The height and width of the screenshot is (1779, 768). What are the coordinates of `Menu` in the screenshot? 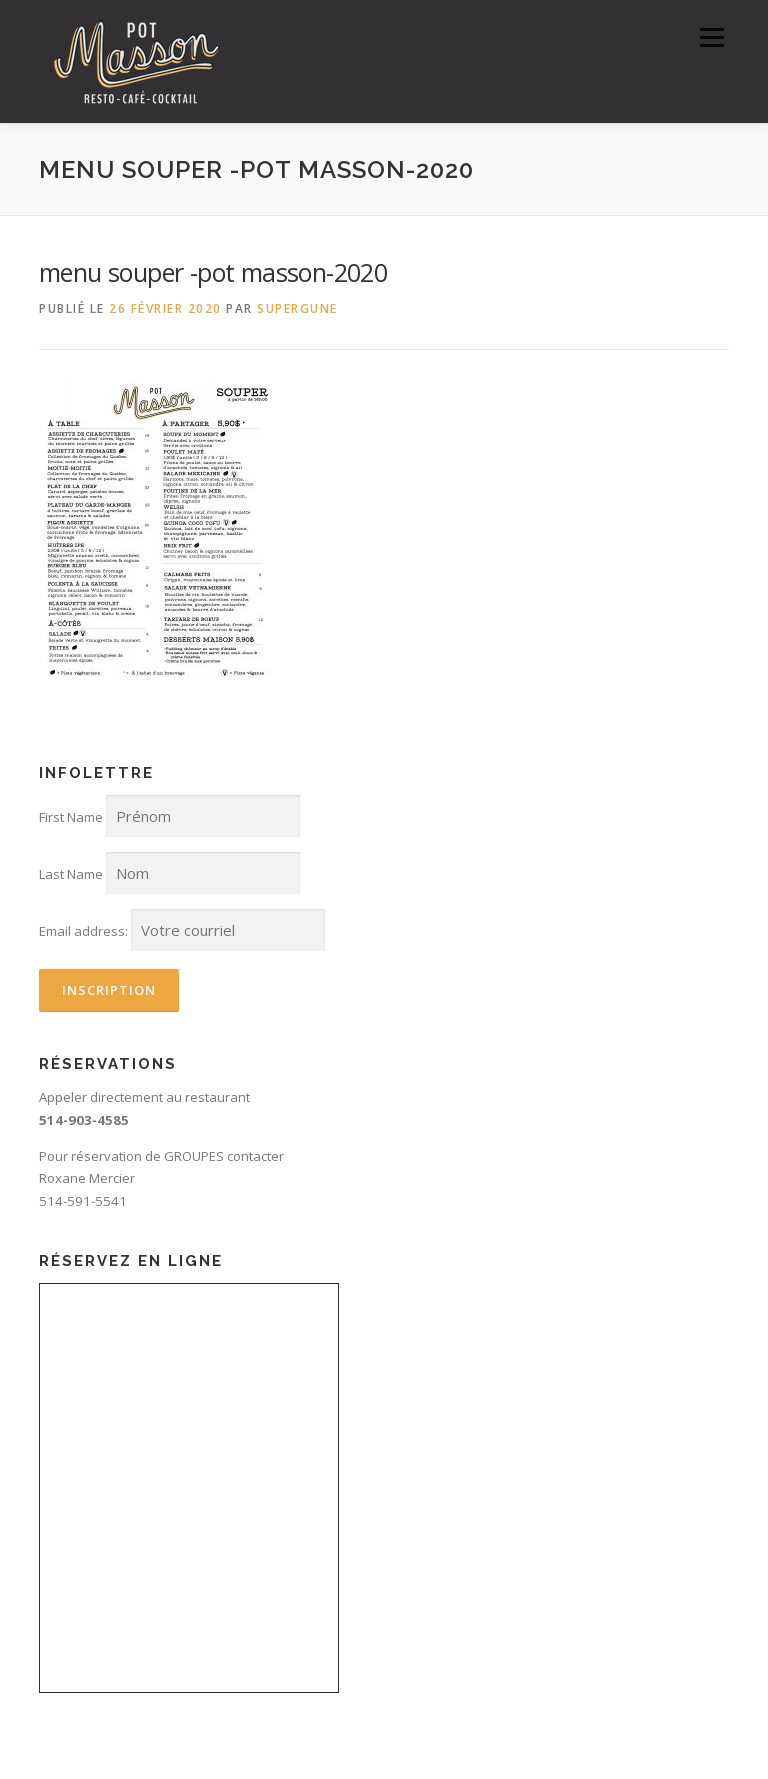 It's located at (711, 37).